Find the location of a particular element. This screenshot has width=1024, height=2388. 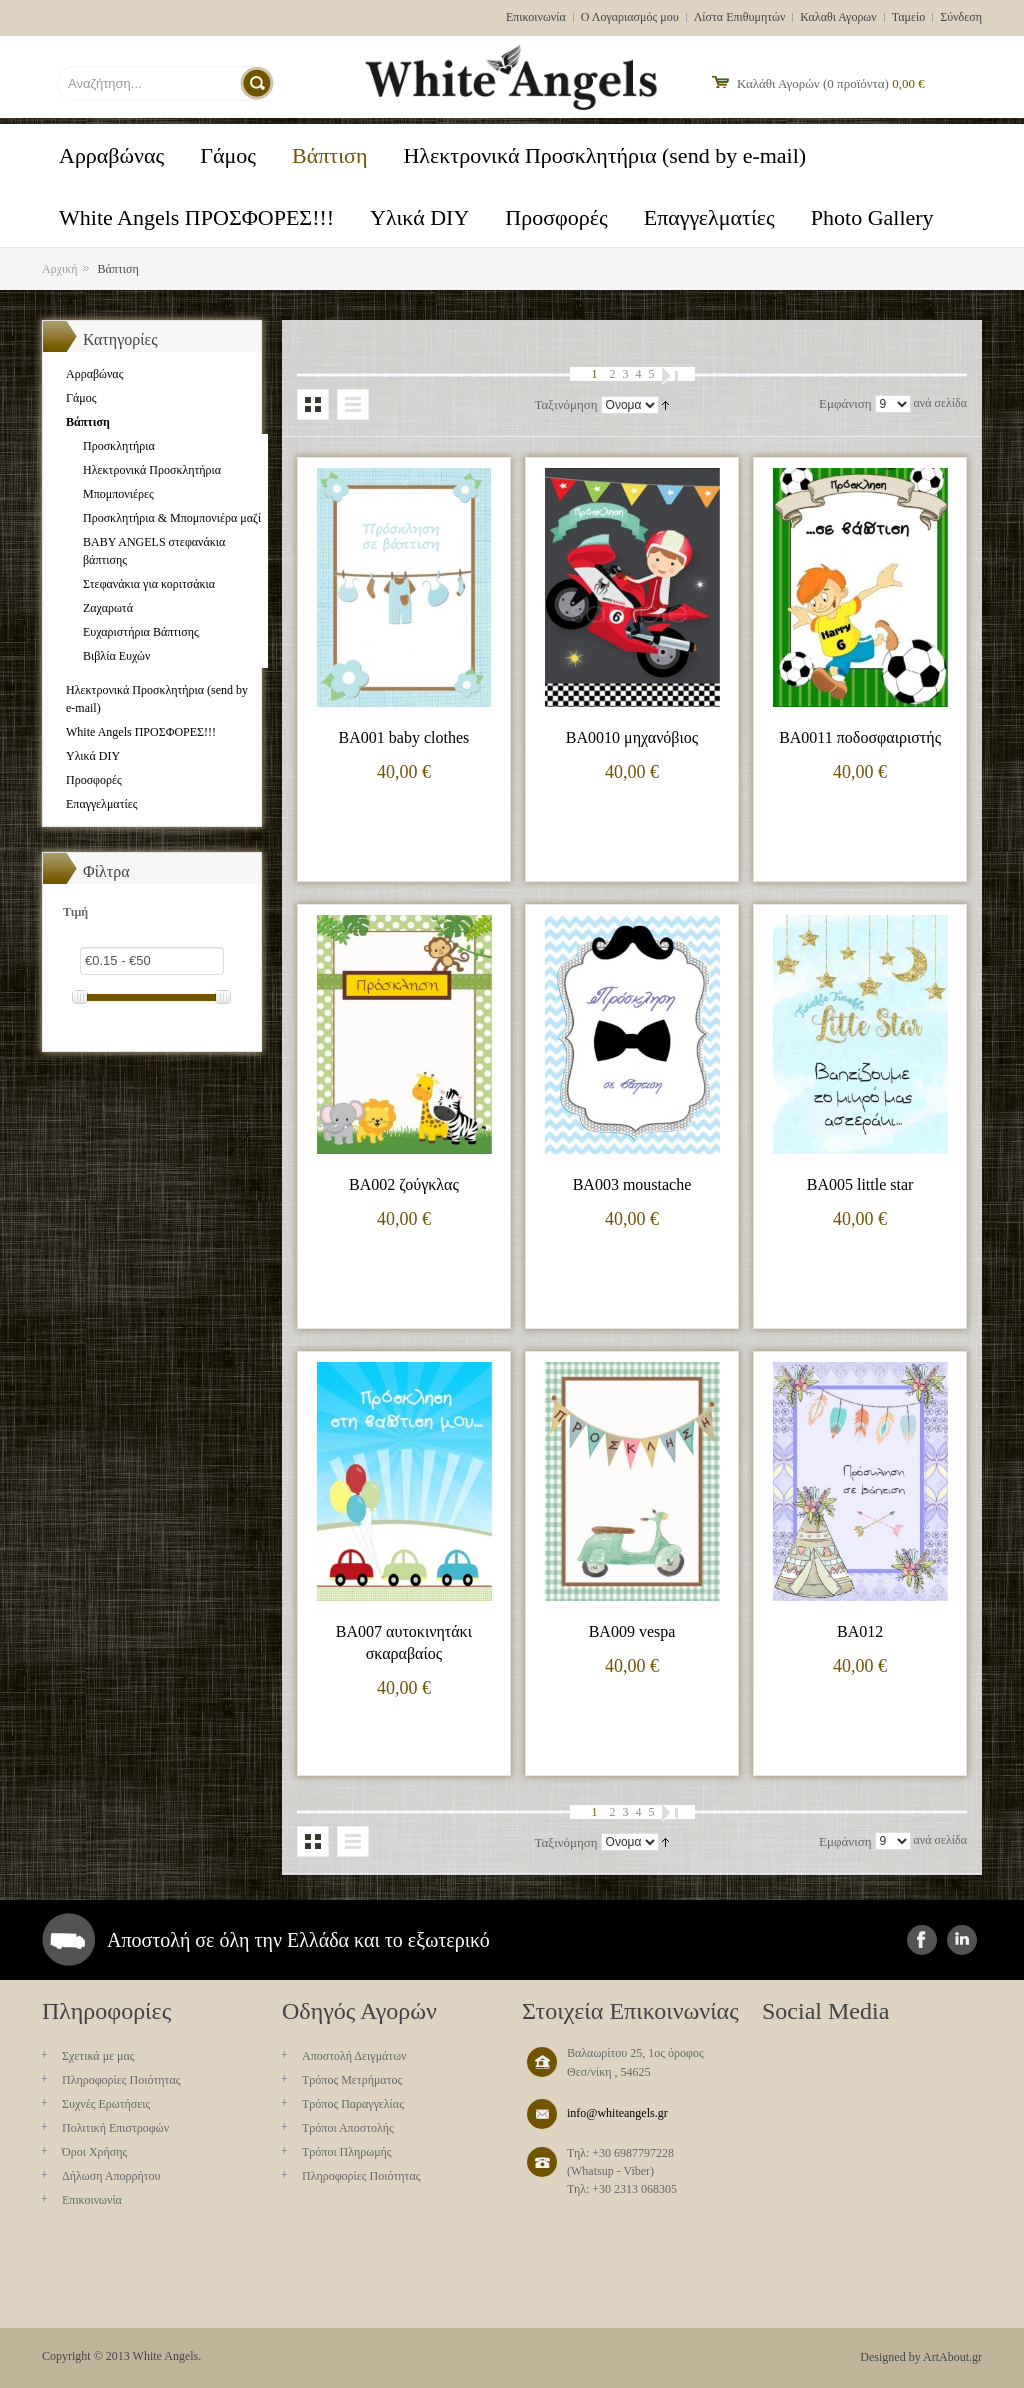

Τρόπος Μετρήματος is located at coordinates (352, 2080).